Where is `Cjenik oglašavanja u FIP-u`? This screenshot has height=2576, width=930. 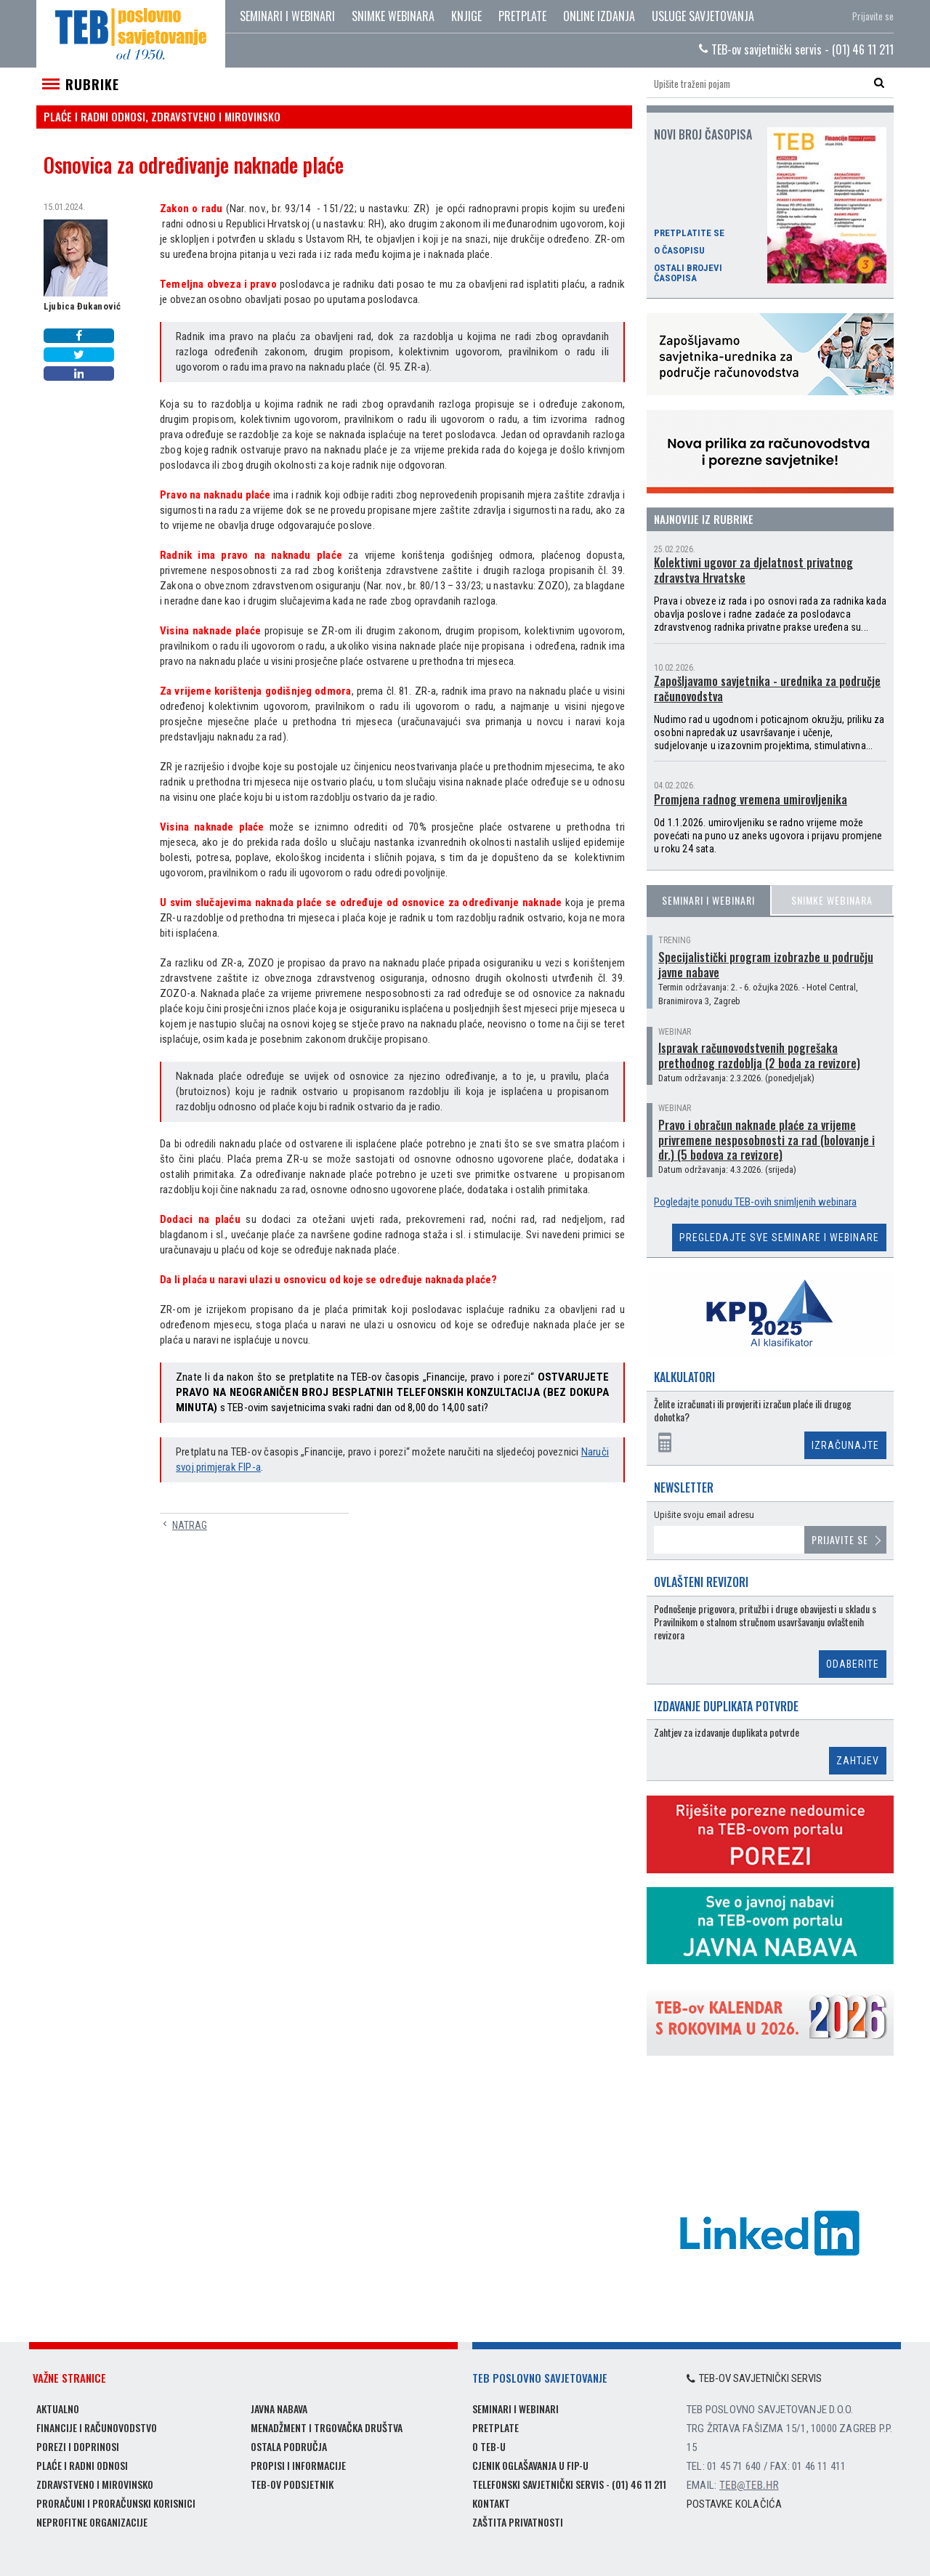 Cjenik oglašavanja u FIP-u is located at coordinates (530, 2465).